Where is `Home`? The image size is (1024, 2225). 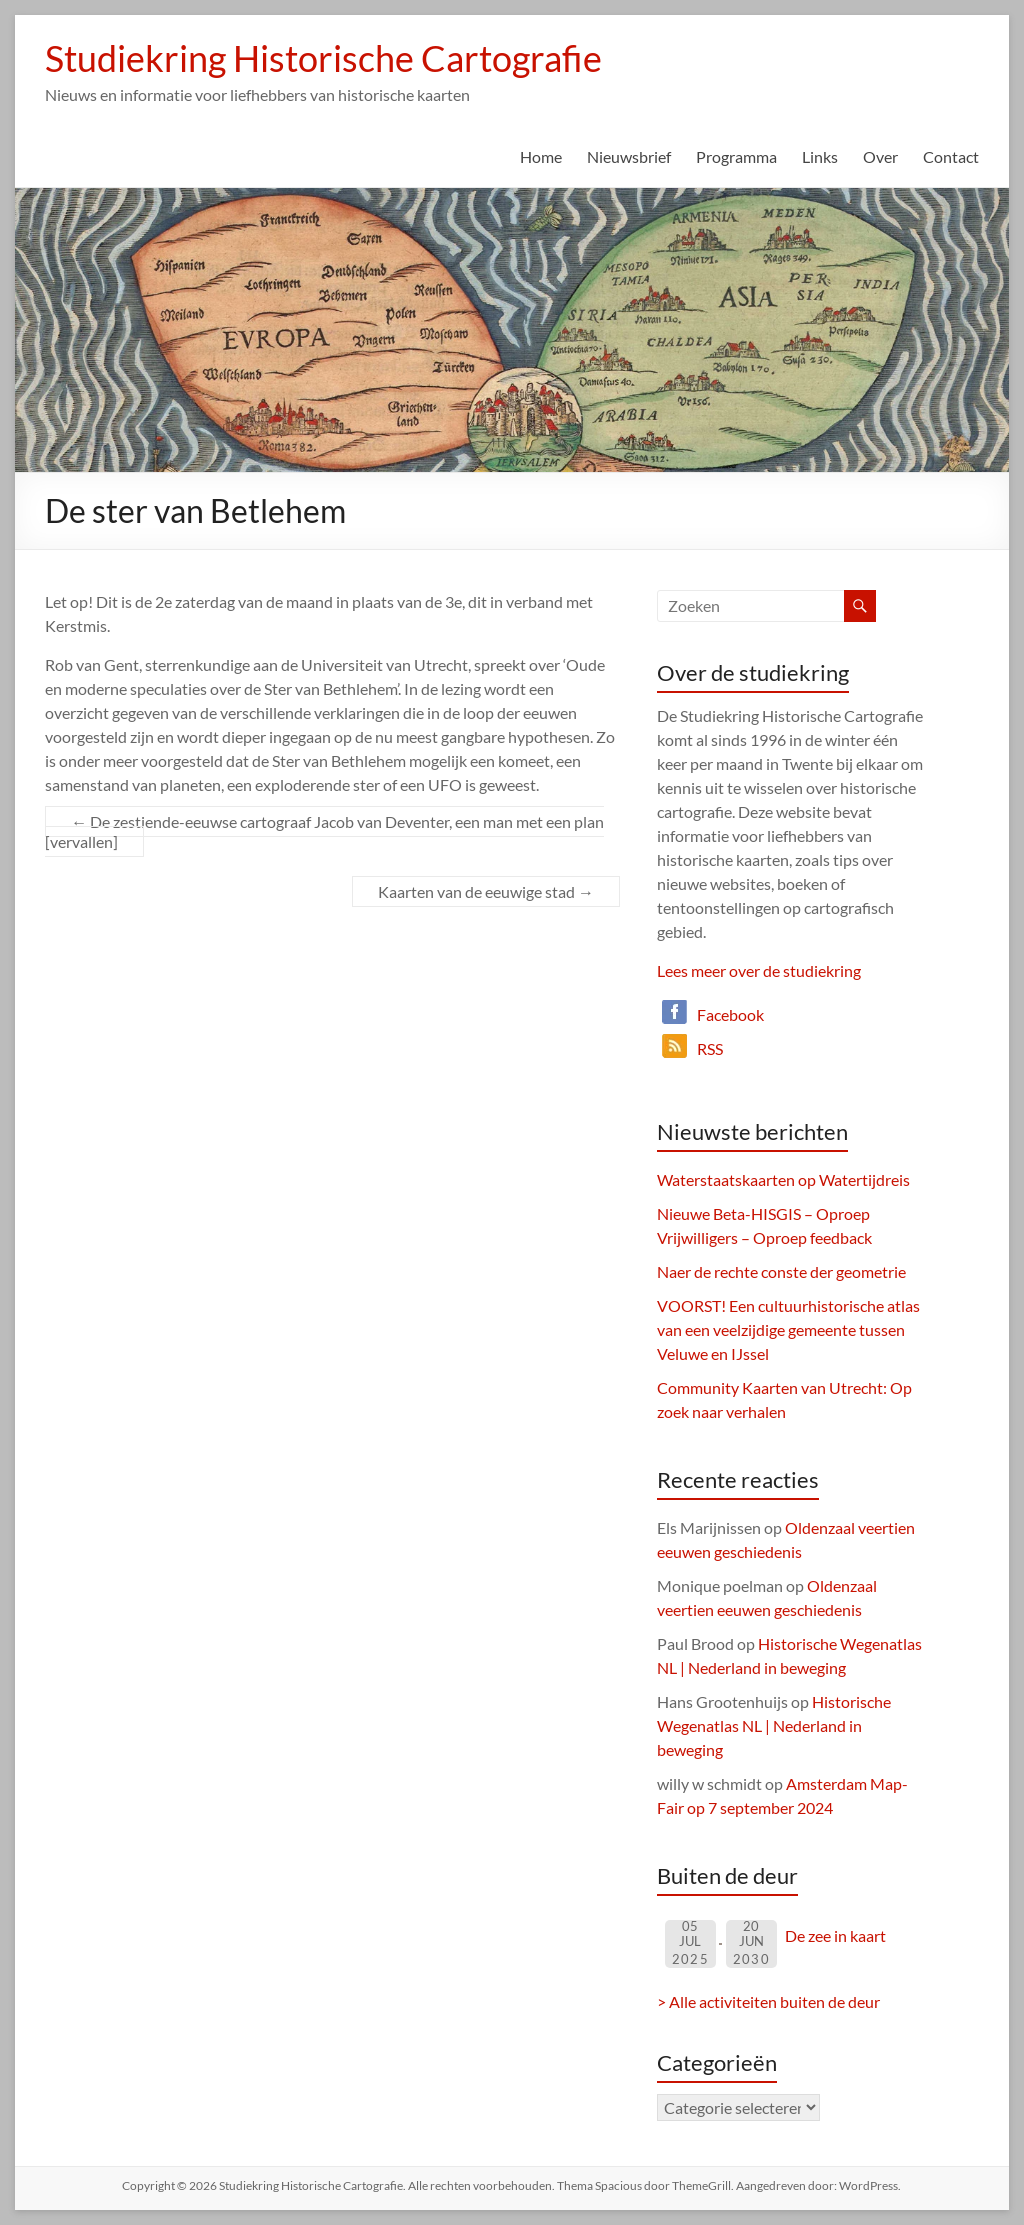
Home is located at coordinates (541, 156).